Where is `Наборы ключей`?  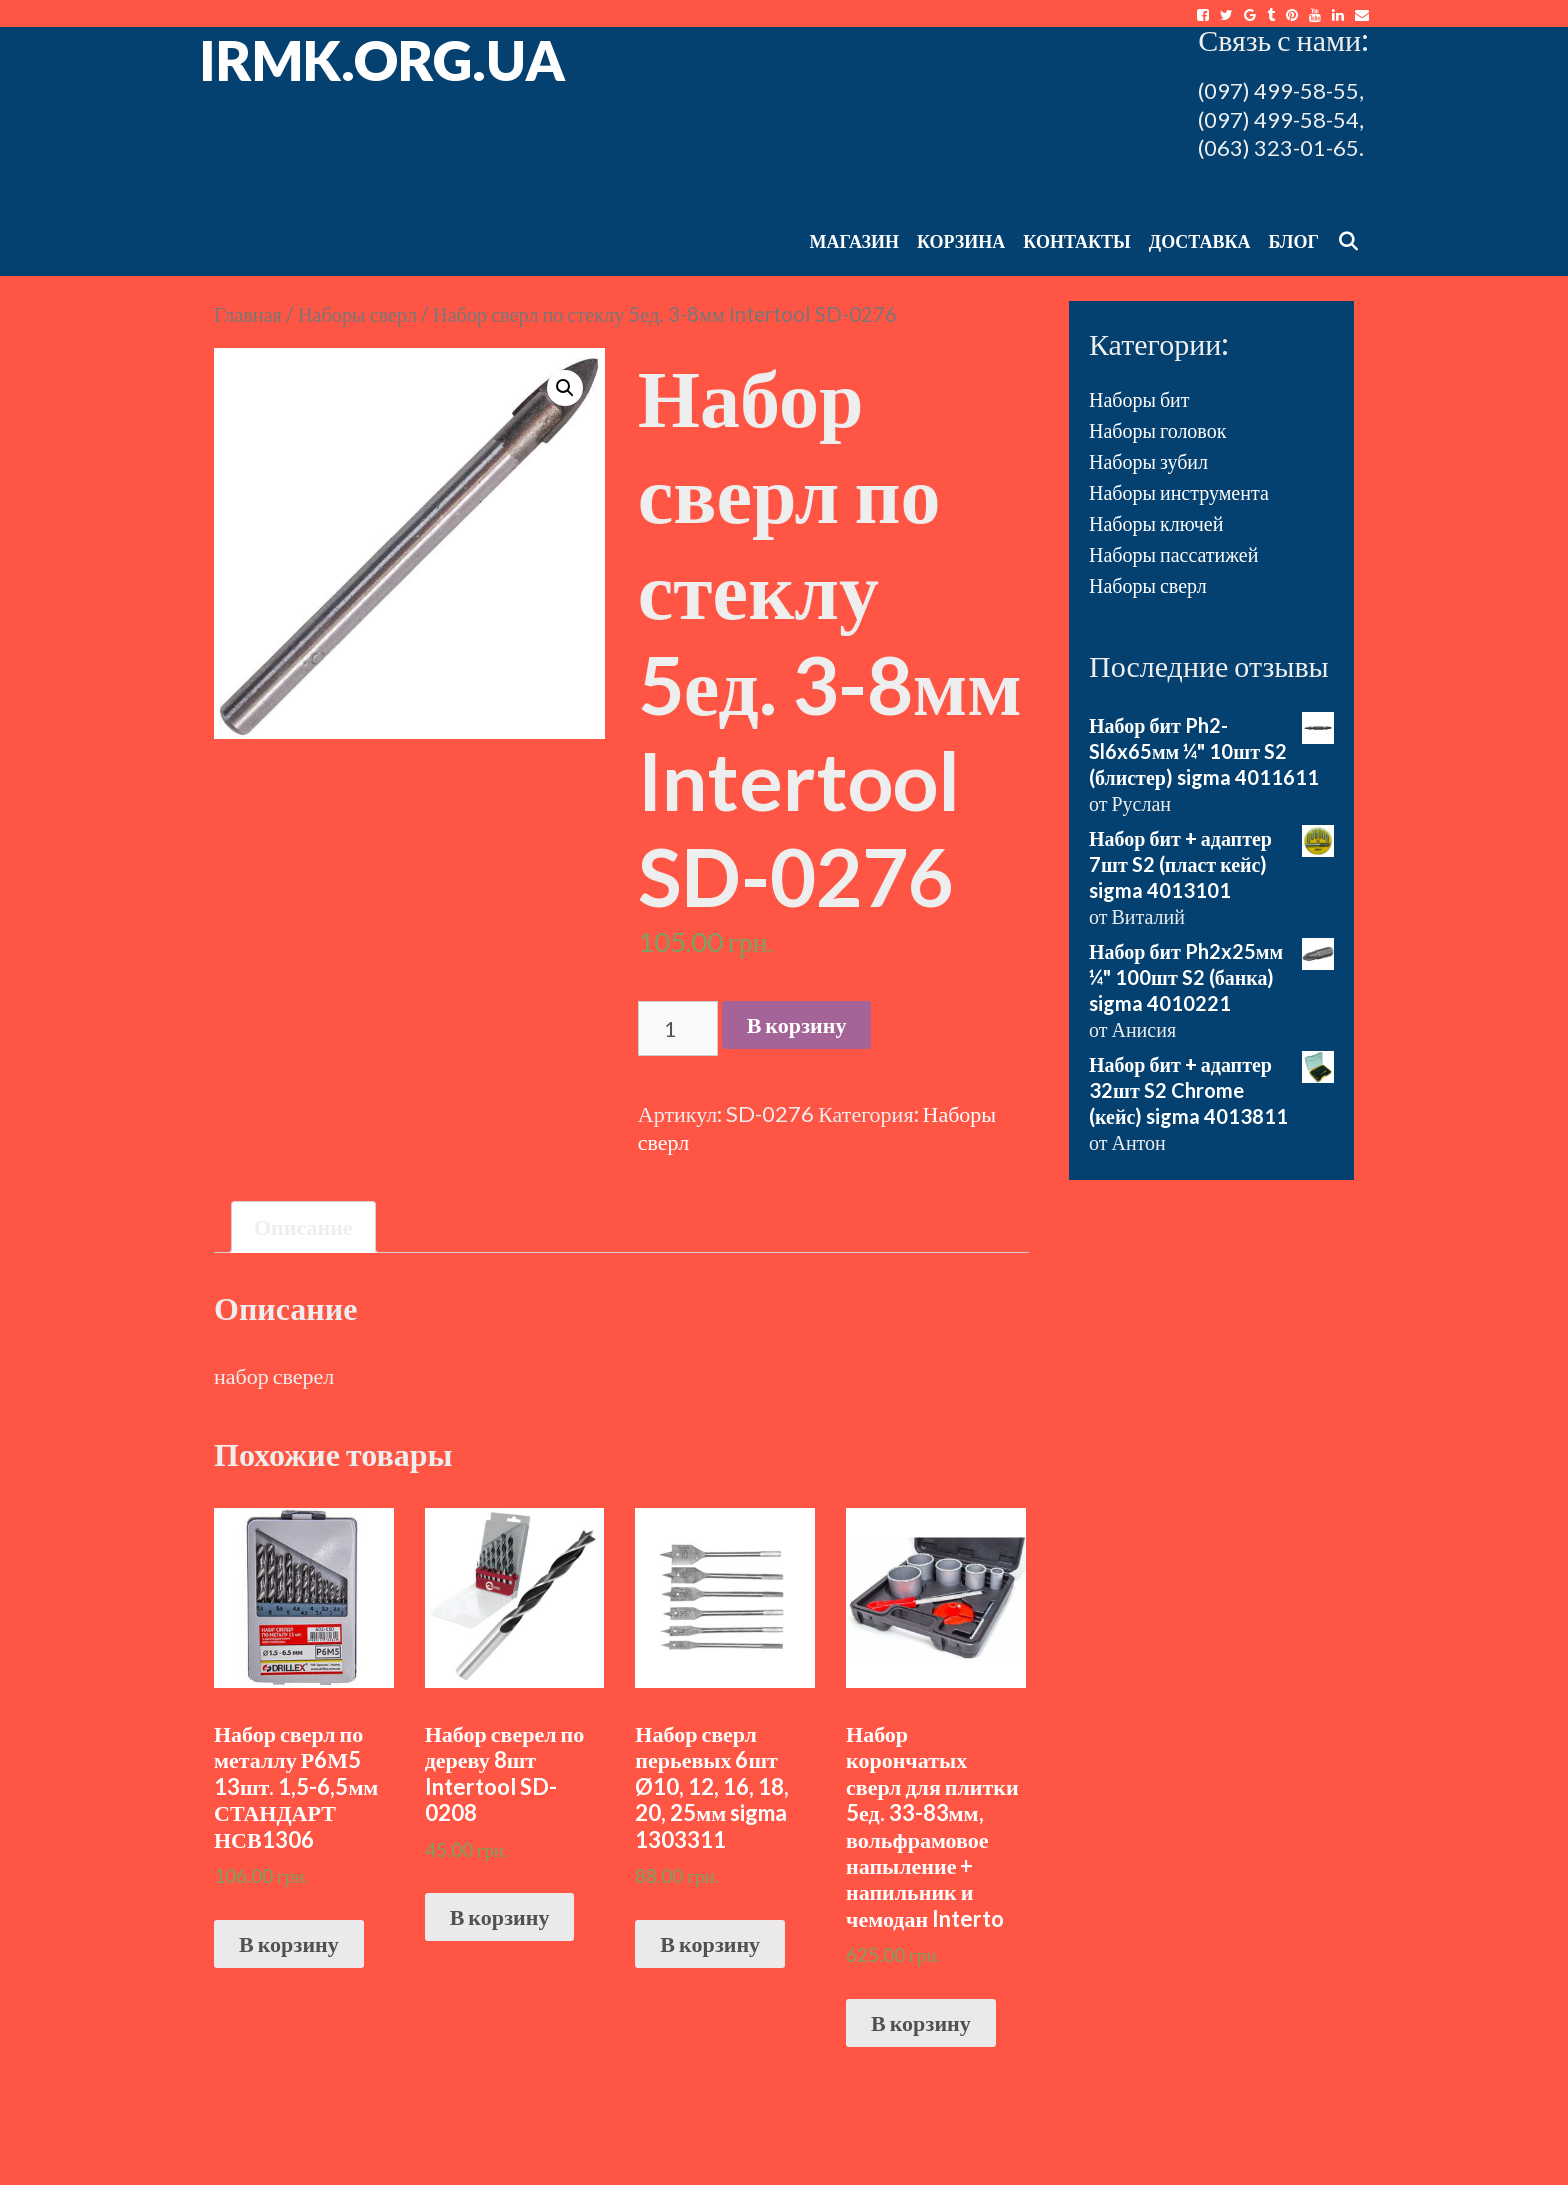 Наборы ключей is located at coordinates (1156, 523).